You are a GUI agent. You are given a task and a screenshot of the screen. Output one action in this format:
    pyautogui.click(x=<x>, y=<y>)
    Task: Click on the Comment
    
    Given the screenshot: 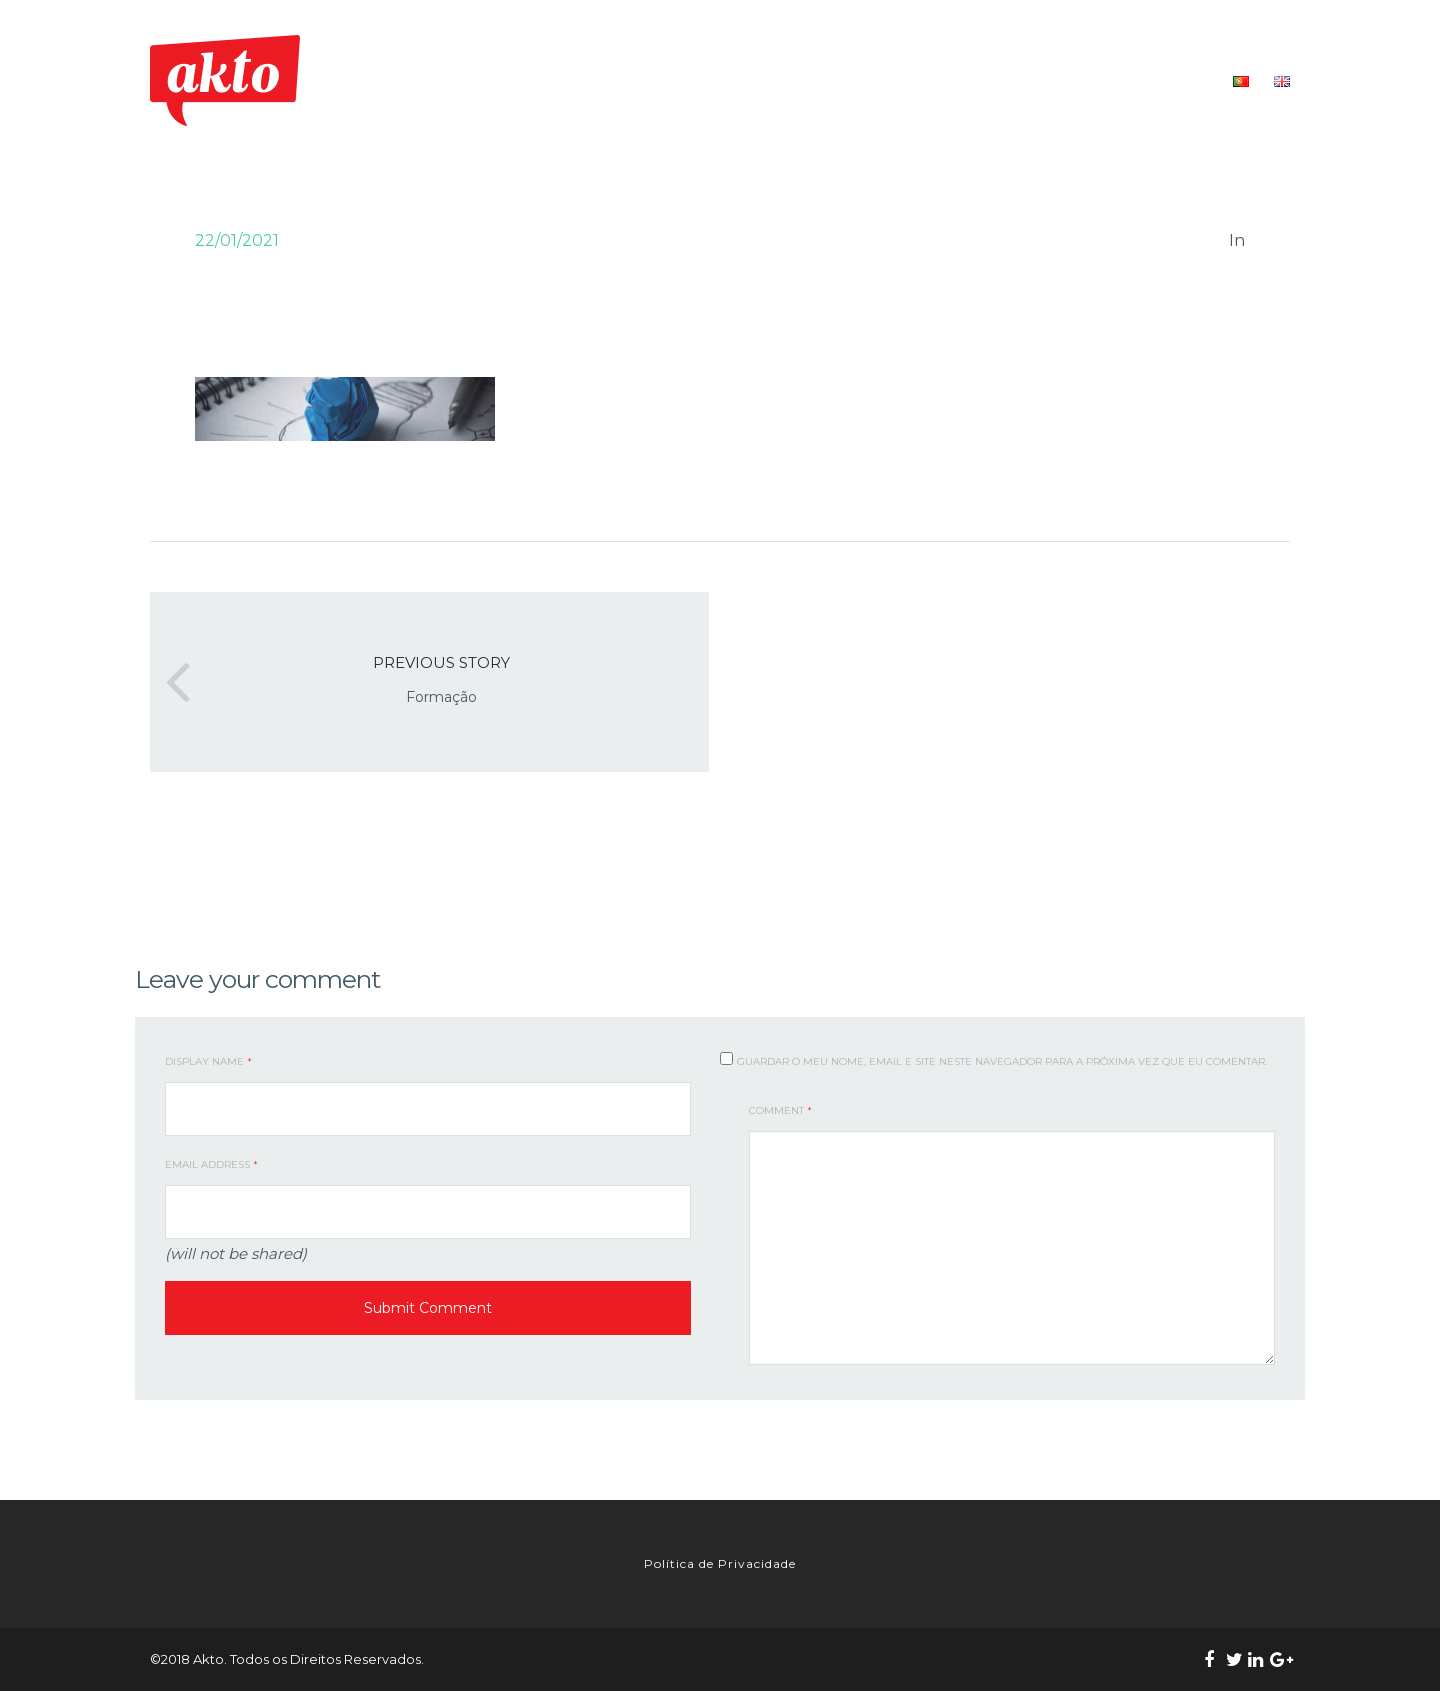 What is the action you would take?
    pyautogui.click(x=780, y=1110)
    